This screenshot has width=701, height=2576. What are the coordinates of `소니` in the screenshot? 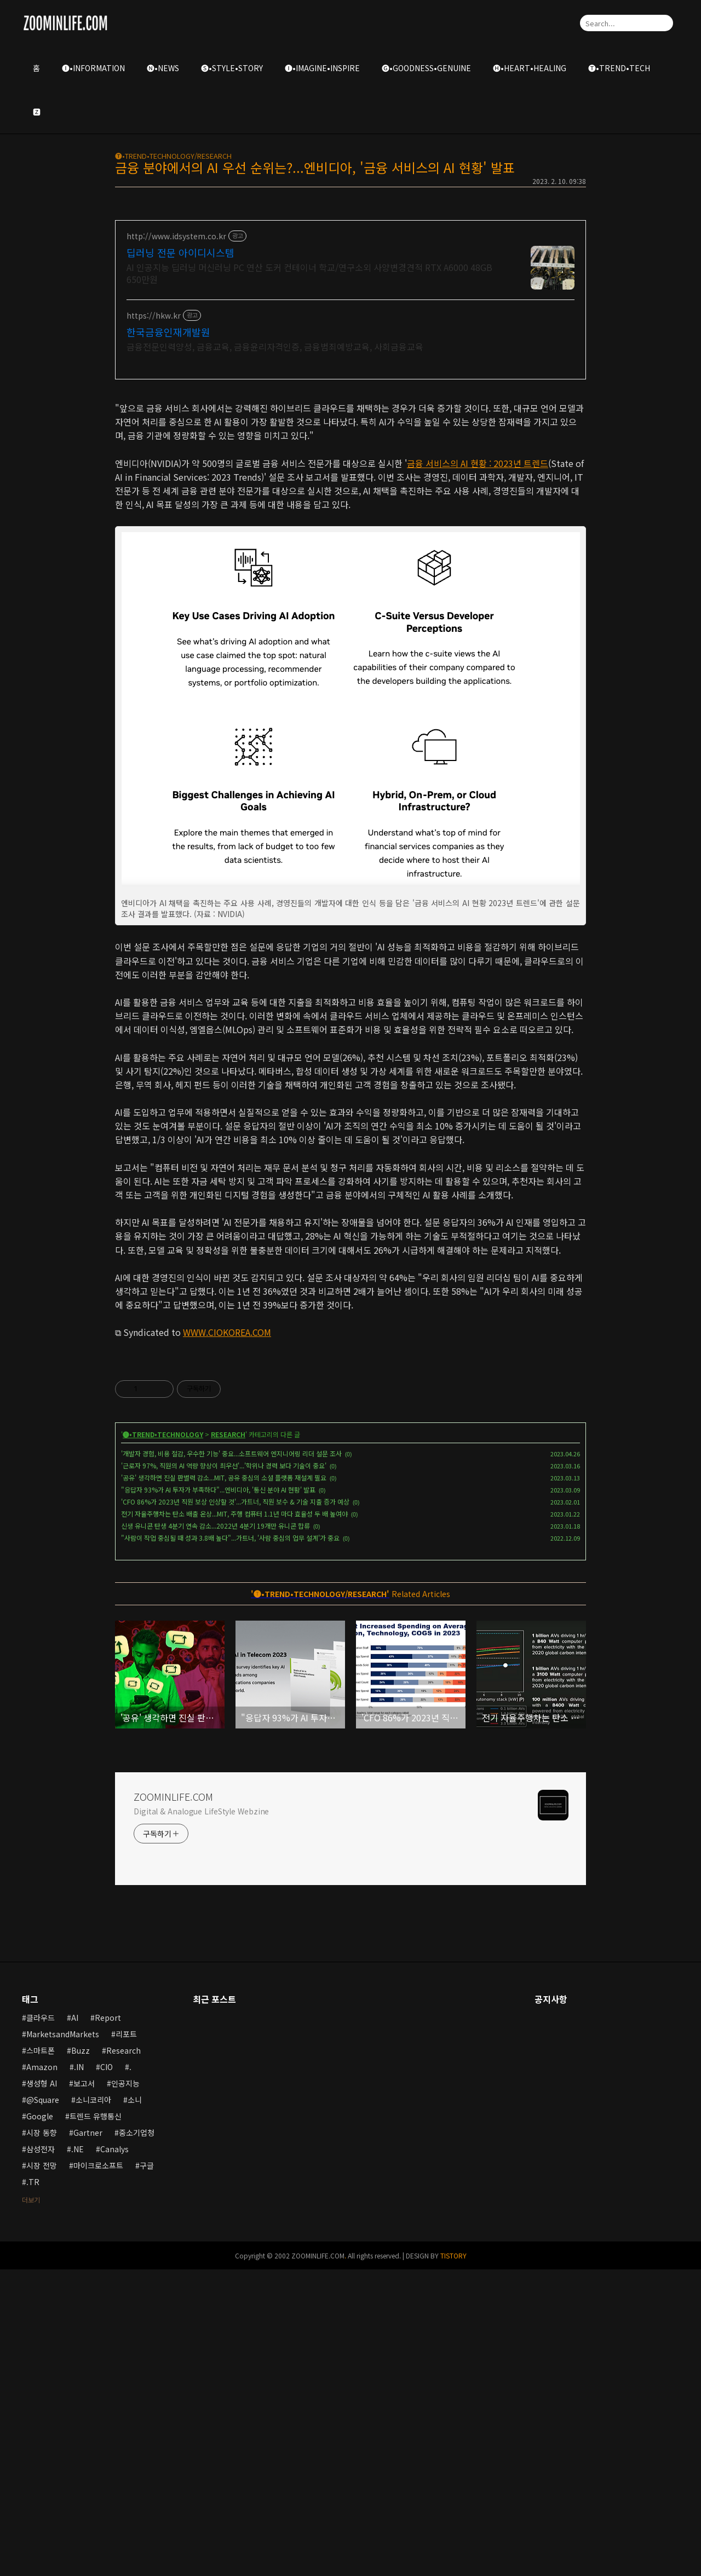 It's located at (135, 2406).